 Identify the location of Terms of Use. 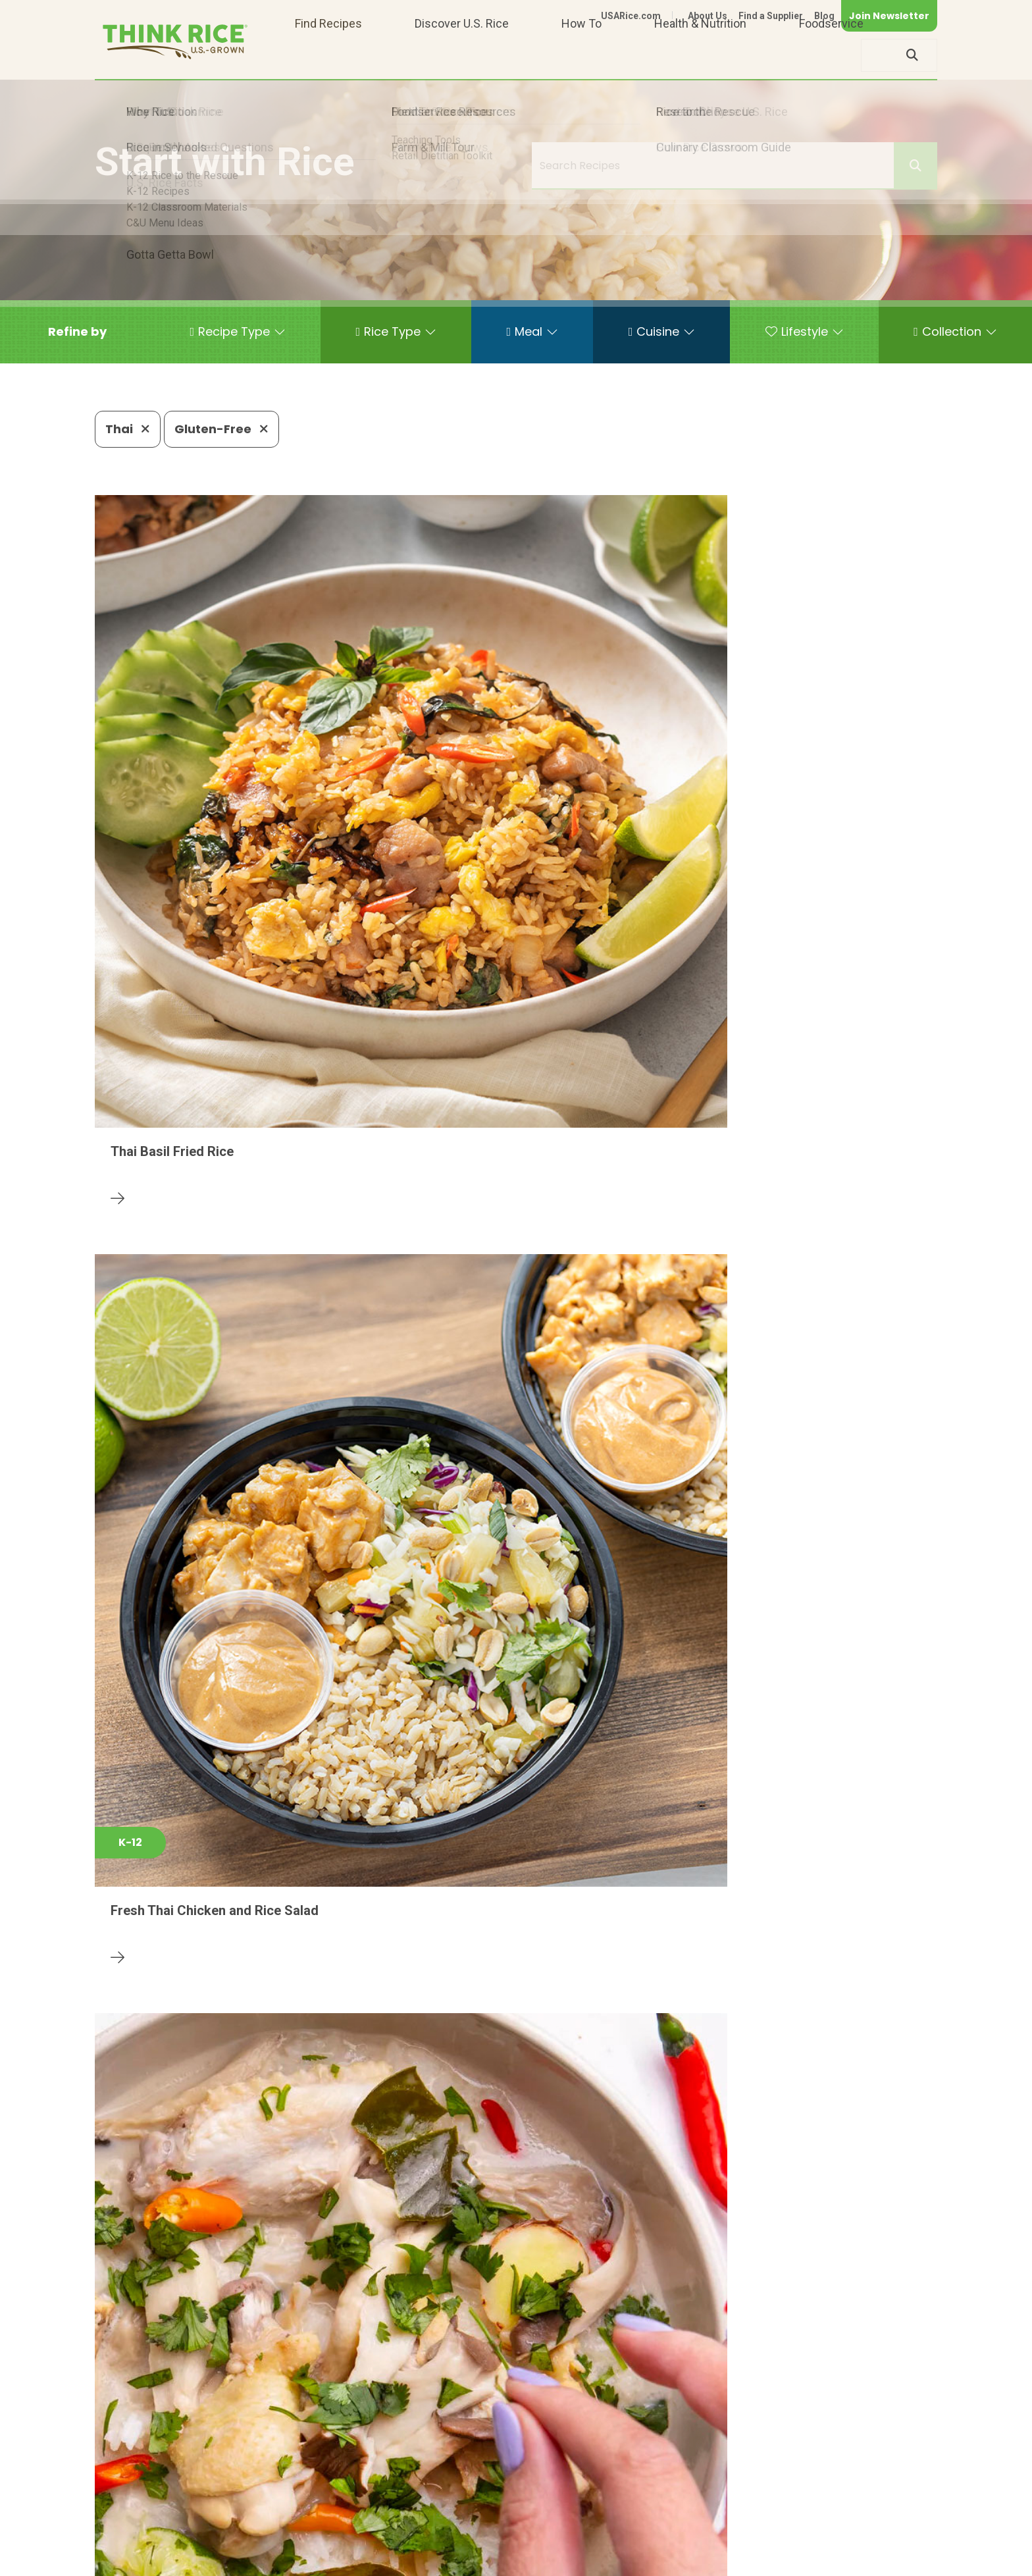
(900, 2560).